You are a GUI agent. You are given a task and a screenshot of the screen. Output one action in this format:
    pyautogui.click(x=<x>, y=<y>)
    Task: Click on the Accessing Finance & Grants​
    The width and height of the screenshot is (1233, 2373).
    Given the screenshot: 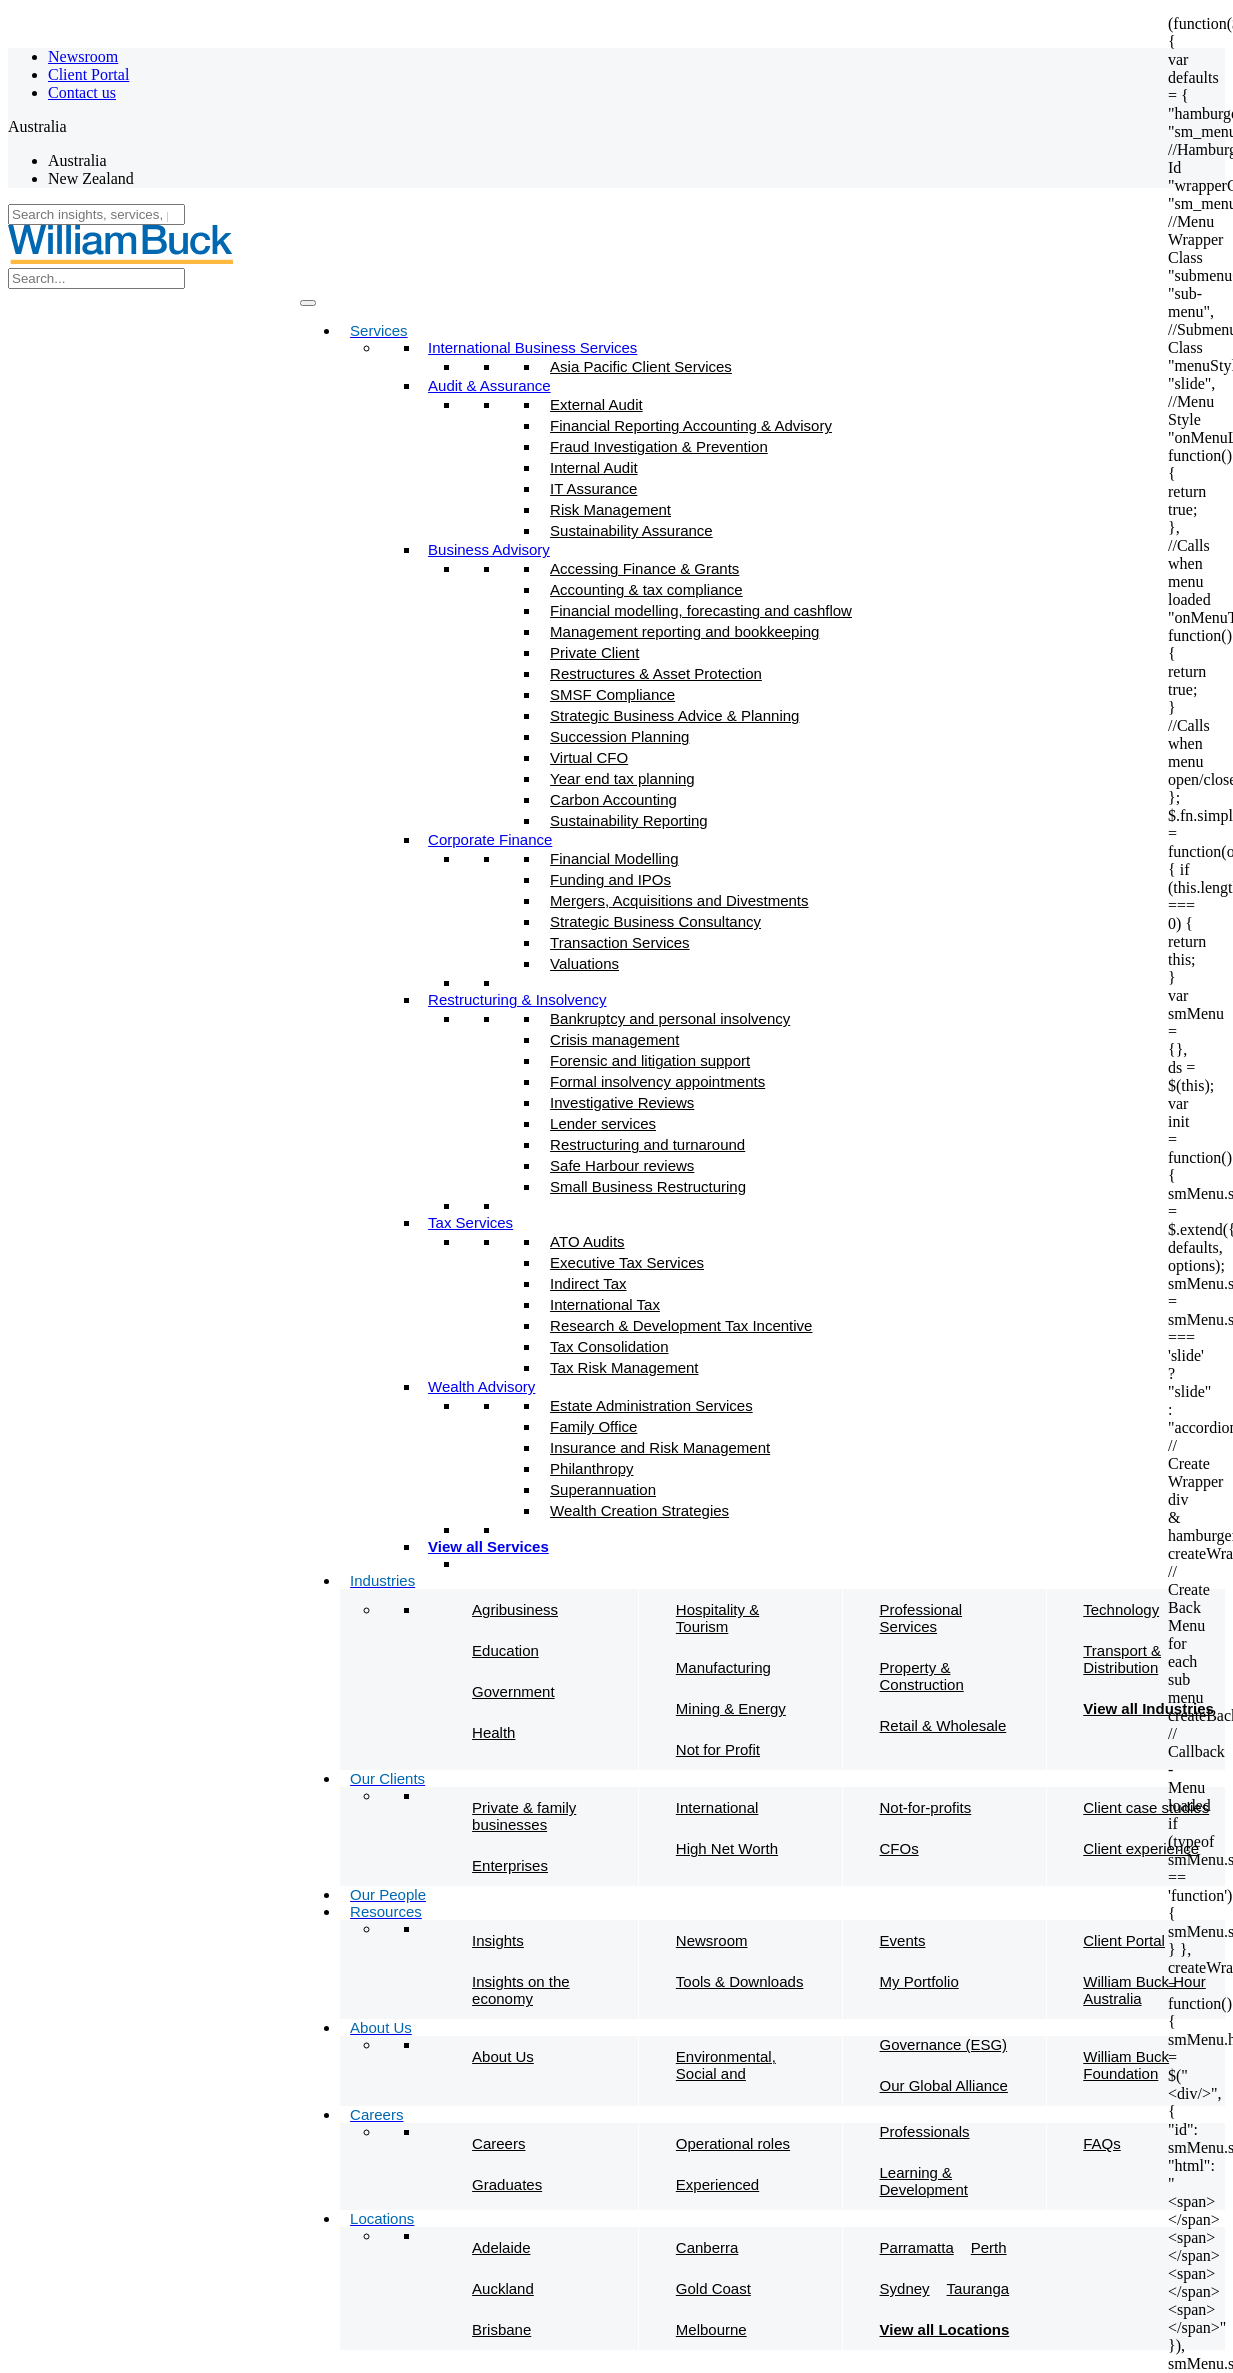 What is the action you would take?
    pyautogui.click(x=644, y=568)
    